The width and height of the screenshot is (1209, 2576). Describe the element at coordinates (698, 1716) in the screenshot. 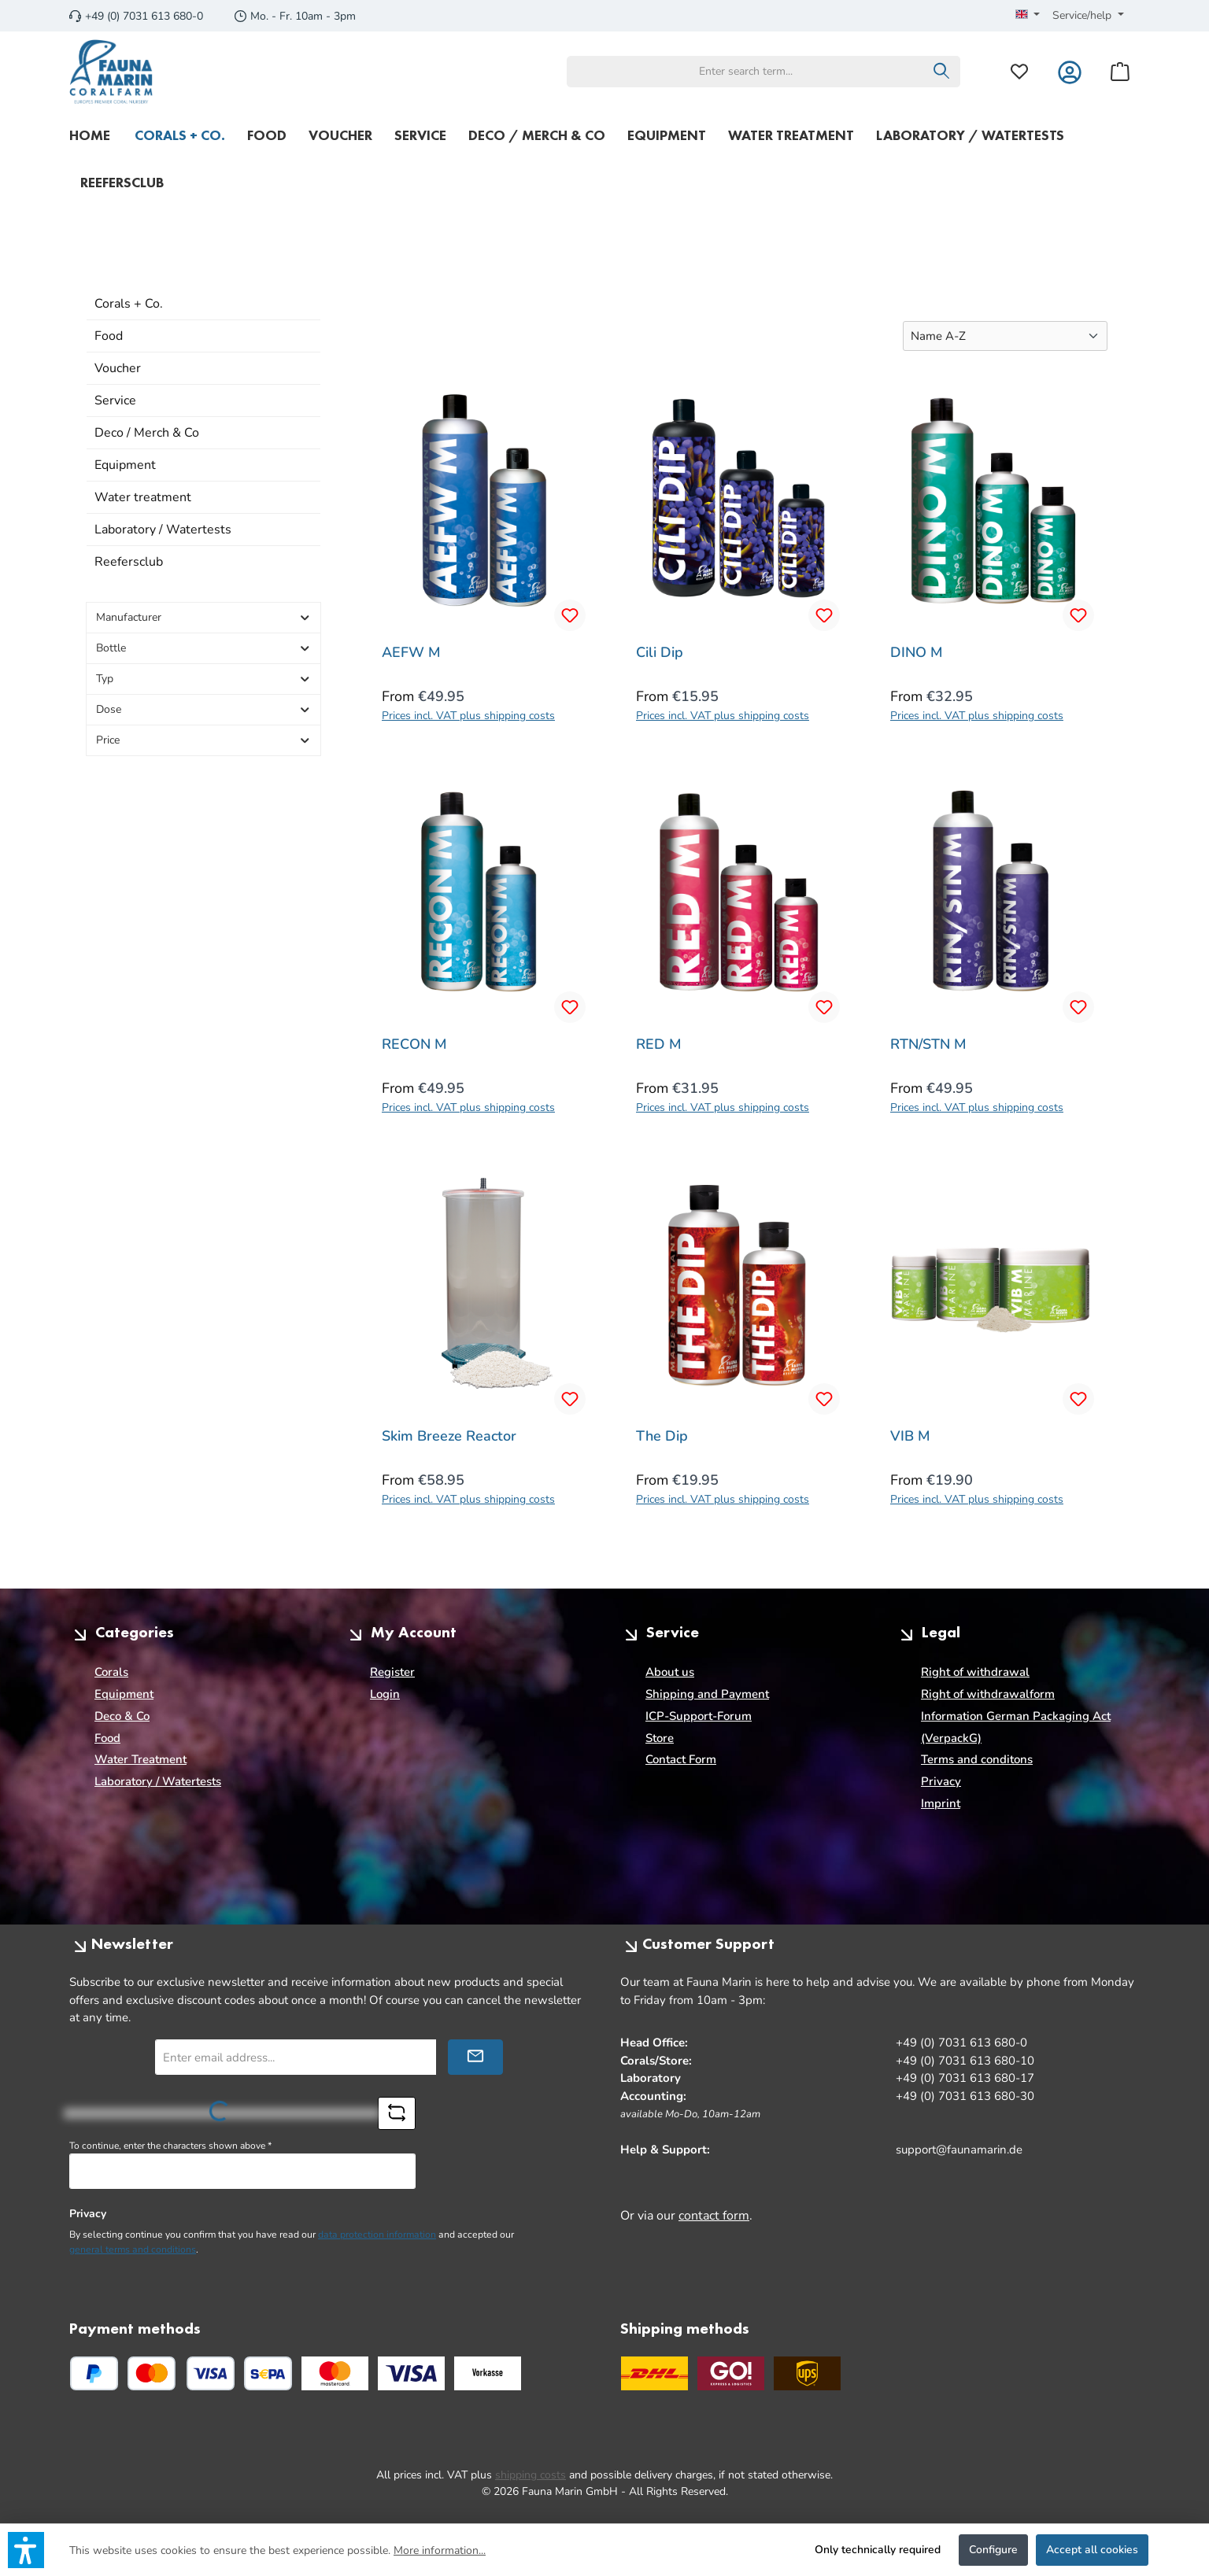

I see `ICP-Support-Forum` at that location.